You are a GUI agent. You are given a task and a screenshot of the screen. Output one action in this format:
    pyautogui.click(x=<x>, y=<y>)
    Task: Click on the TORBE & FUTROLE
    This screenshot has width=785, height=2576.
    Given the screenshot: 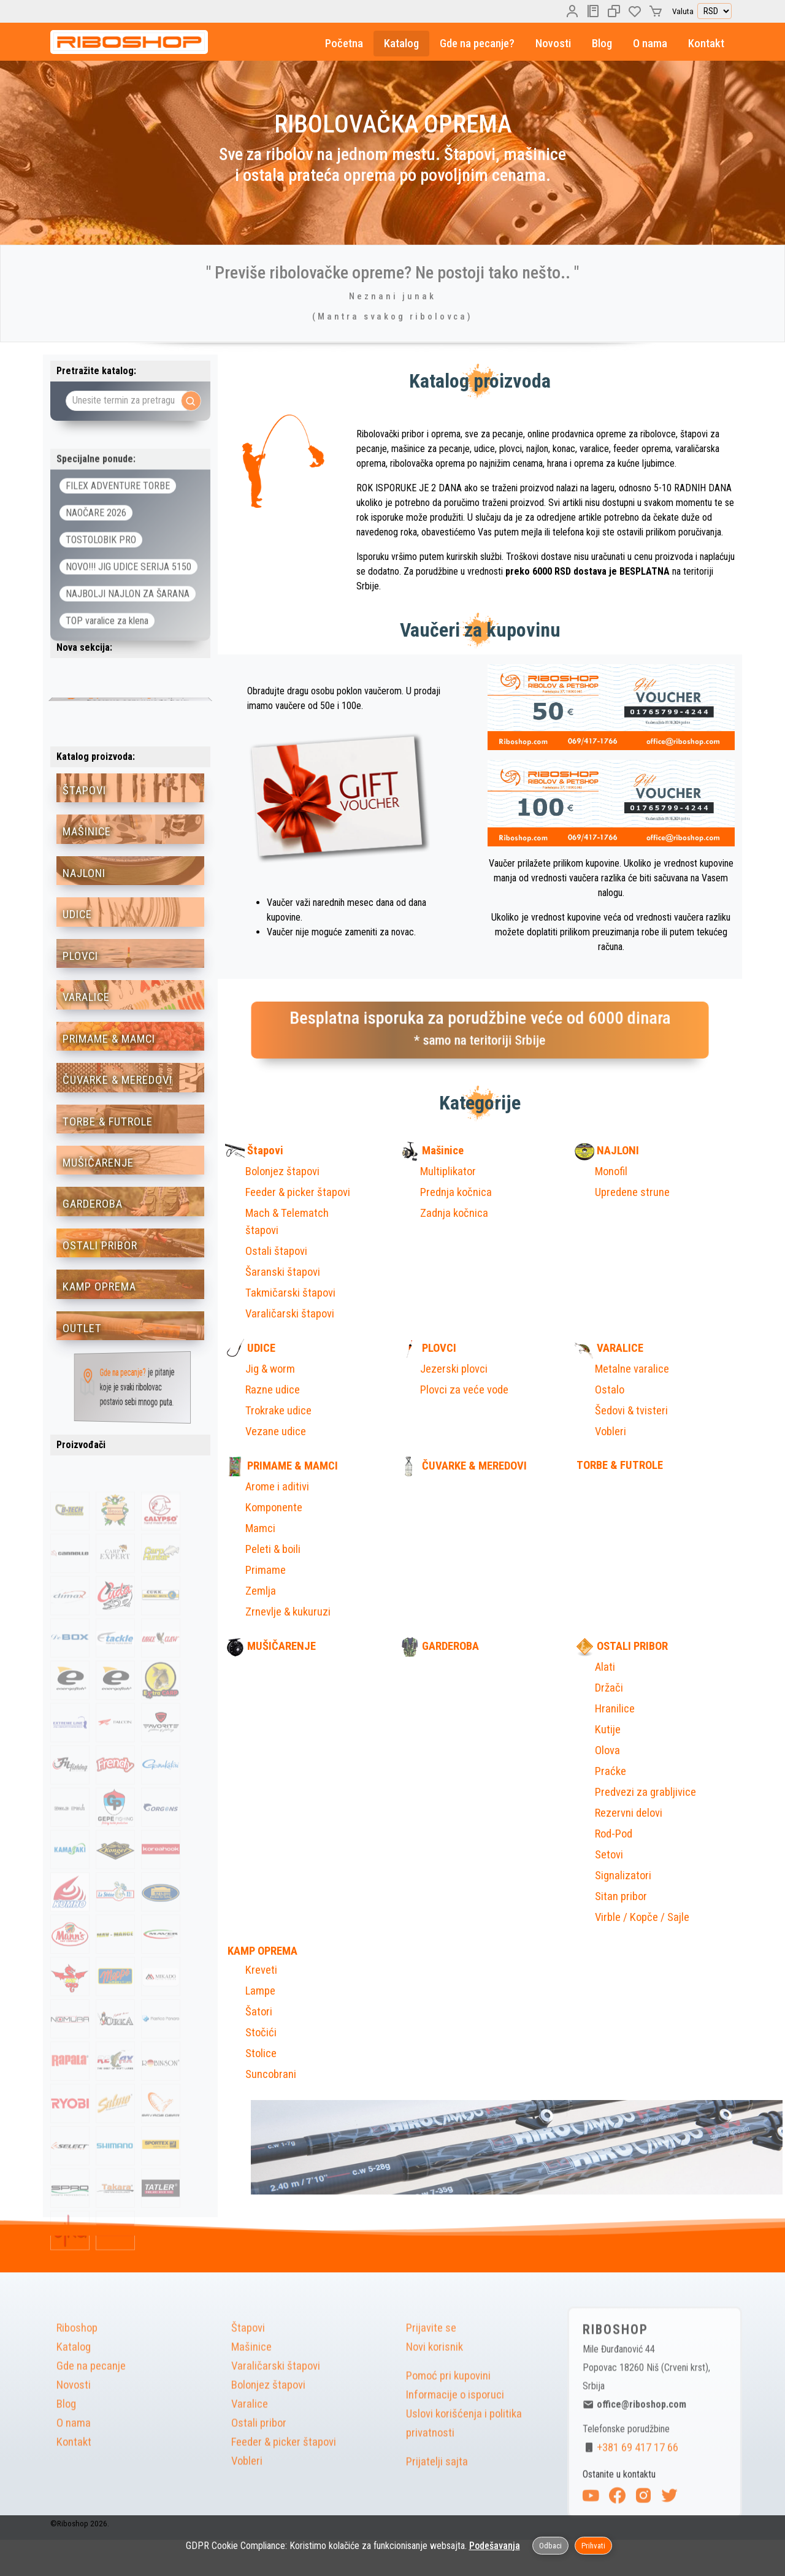 What is the action you would take?
    pyautogui.click(x=619, y=1465)
    